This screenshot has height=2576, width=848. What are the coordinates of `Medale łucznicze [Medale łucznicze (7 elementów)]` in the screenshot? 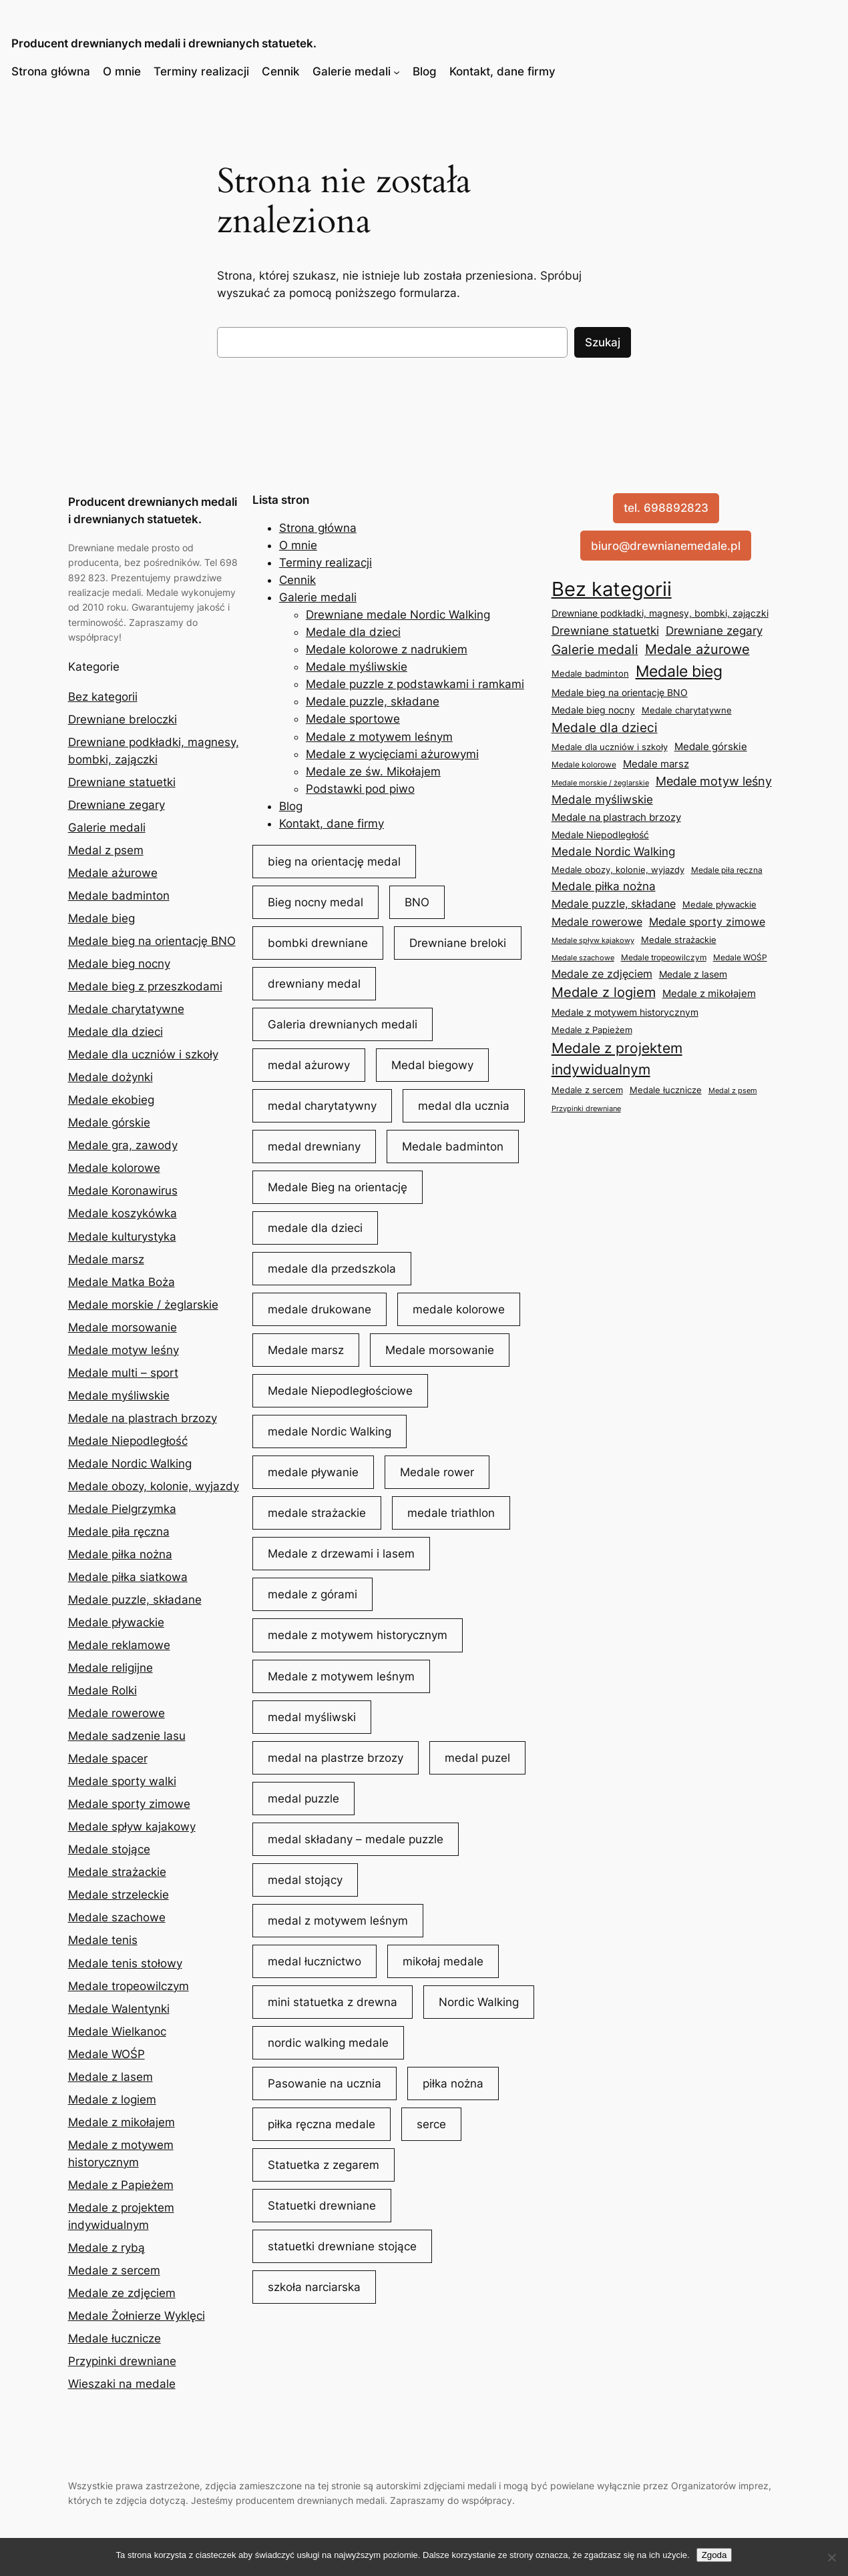 It's located at (666, 1089).